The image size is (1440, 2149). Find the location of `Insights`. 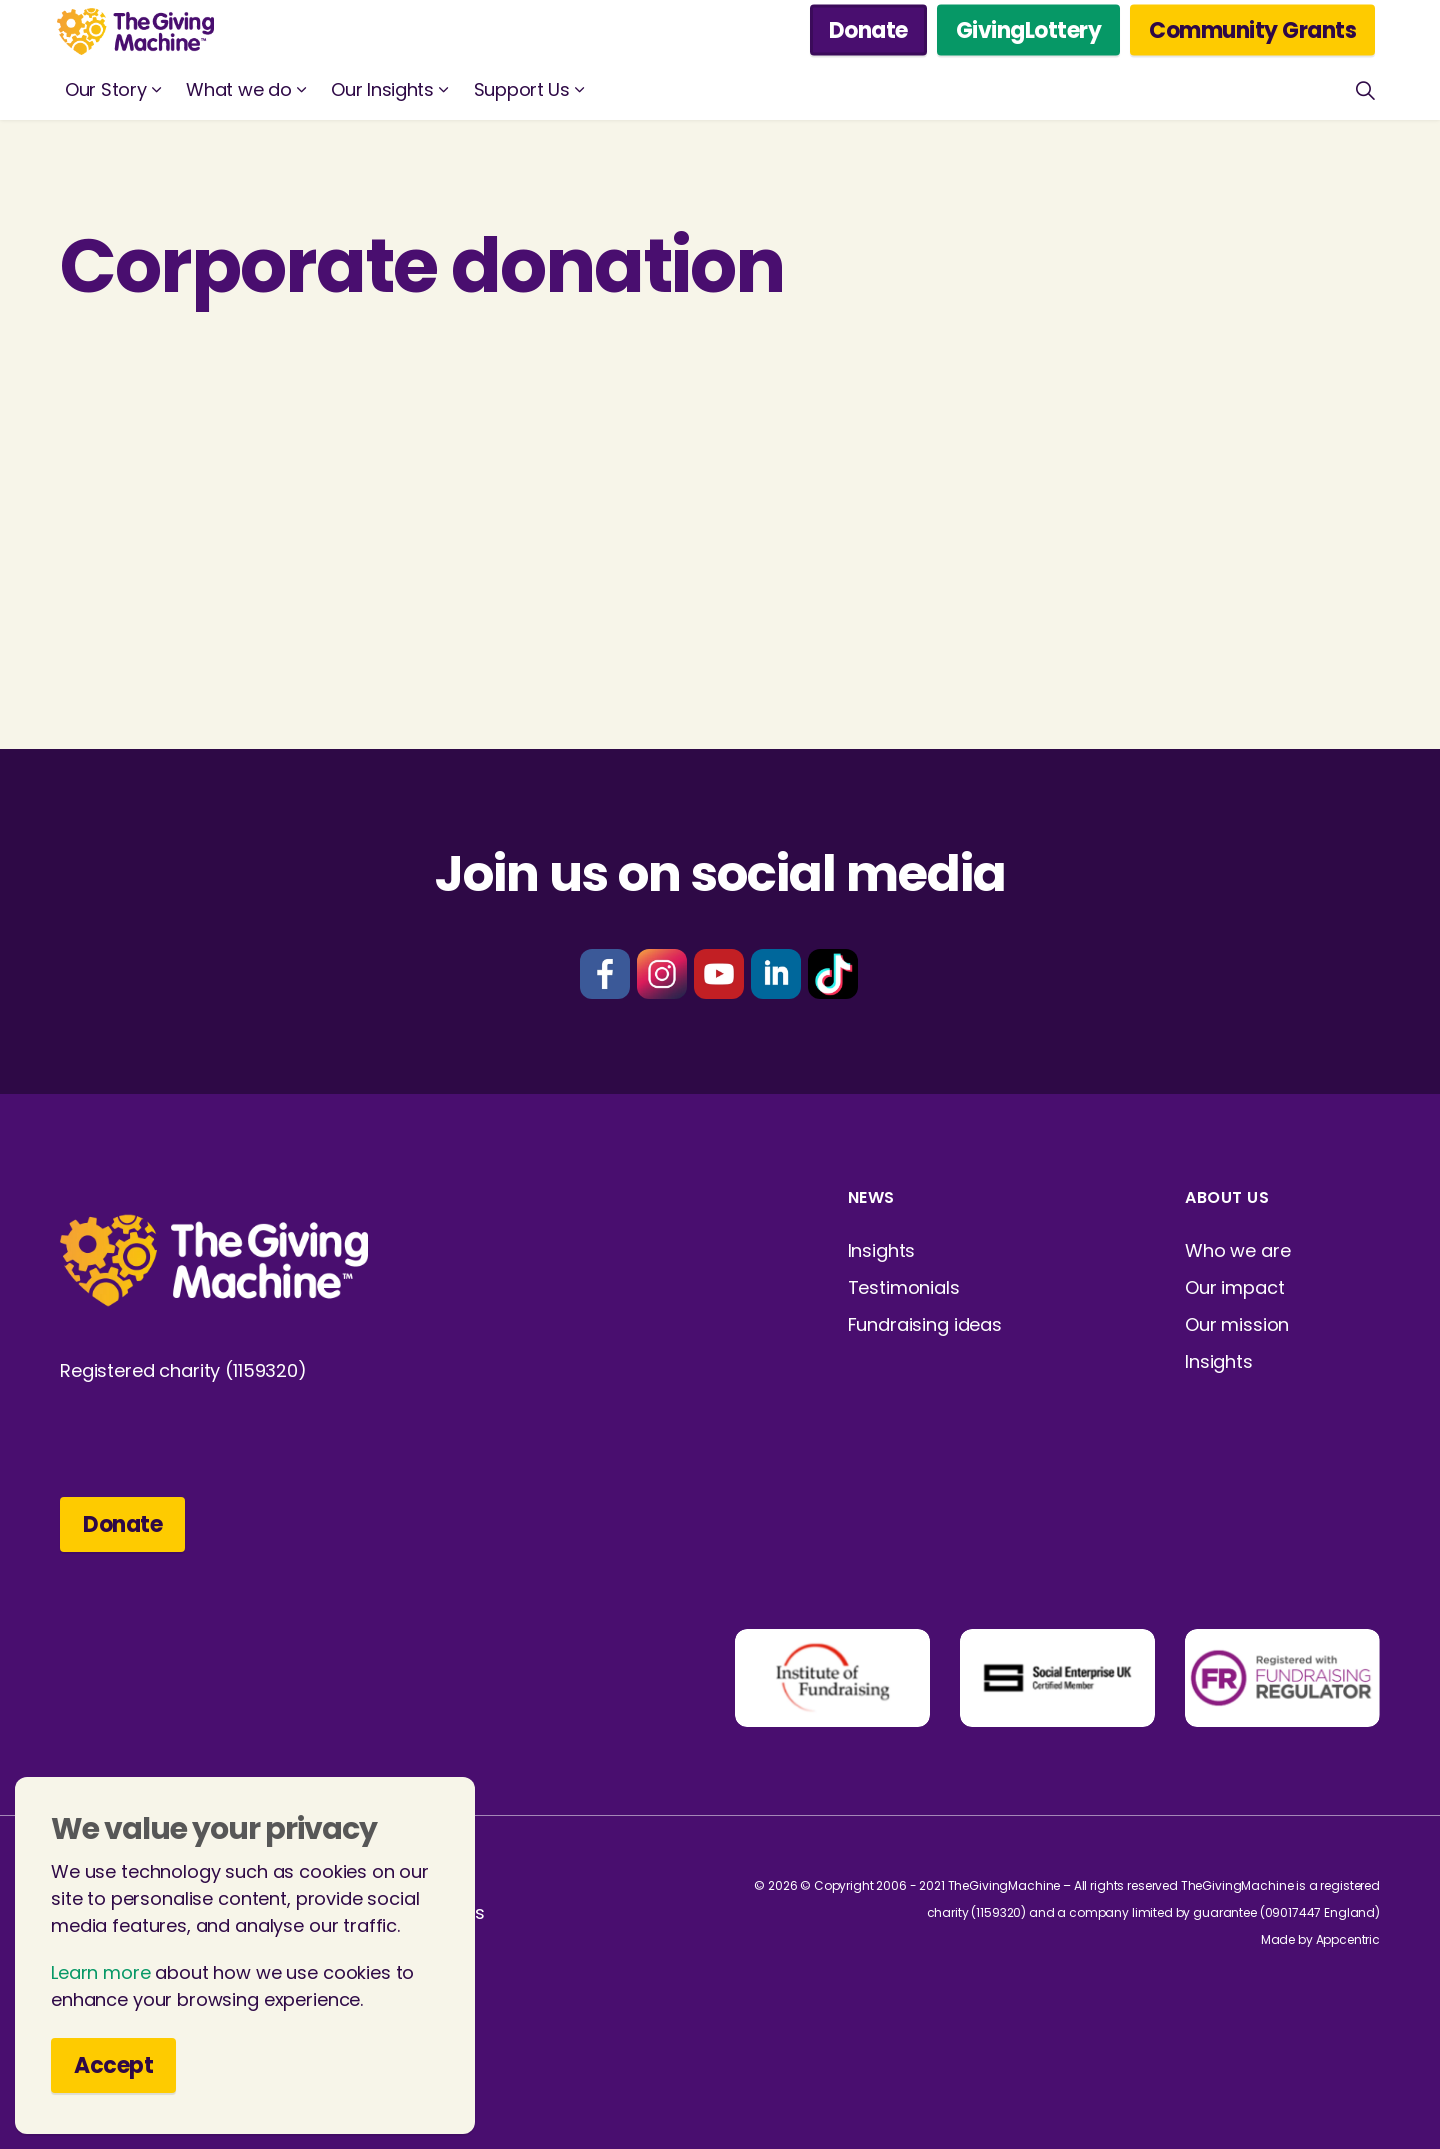

Insights is located at coordinates (882, 1250).